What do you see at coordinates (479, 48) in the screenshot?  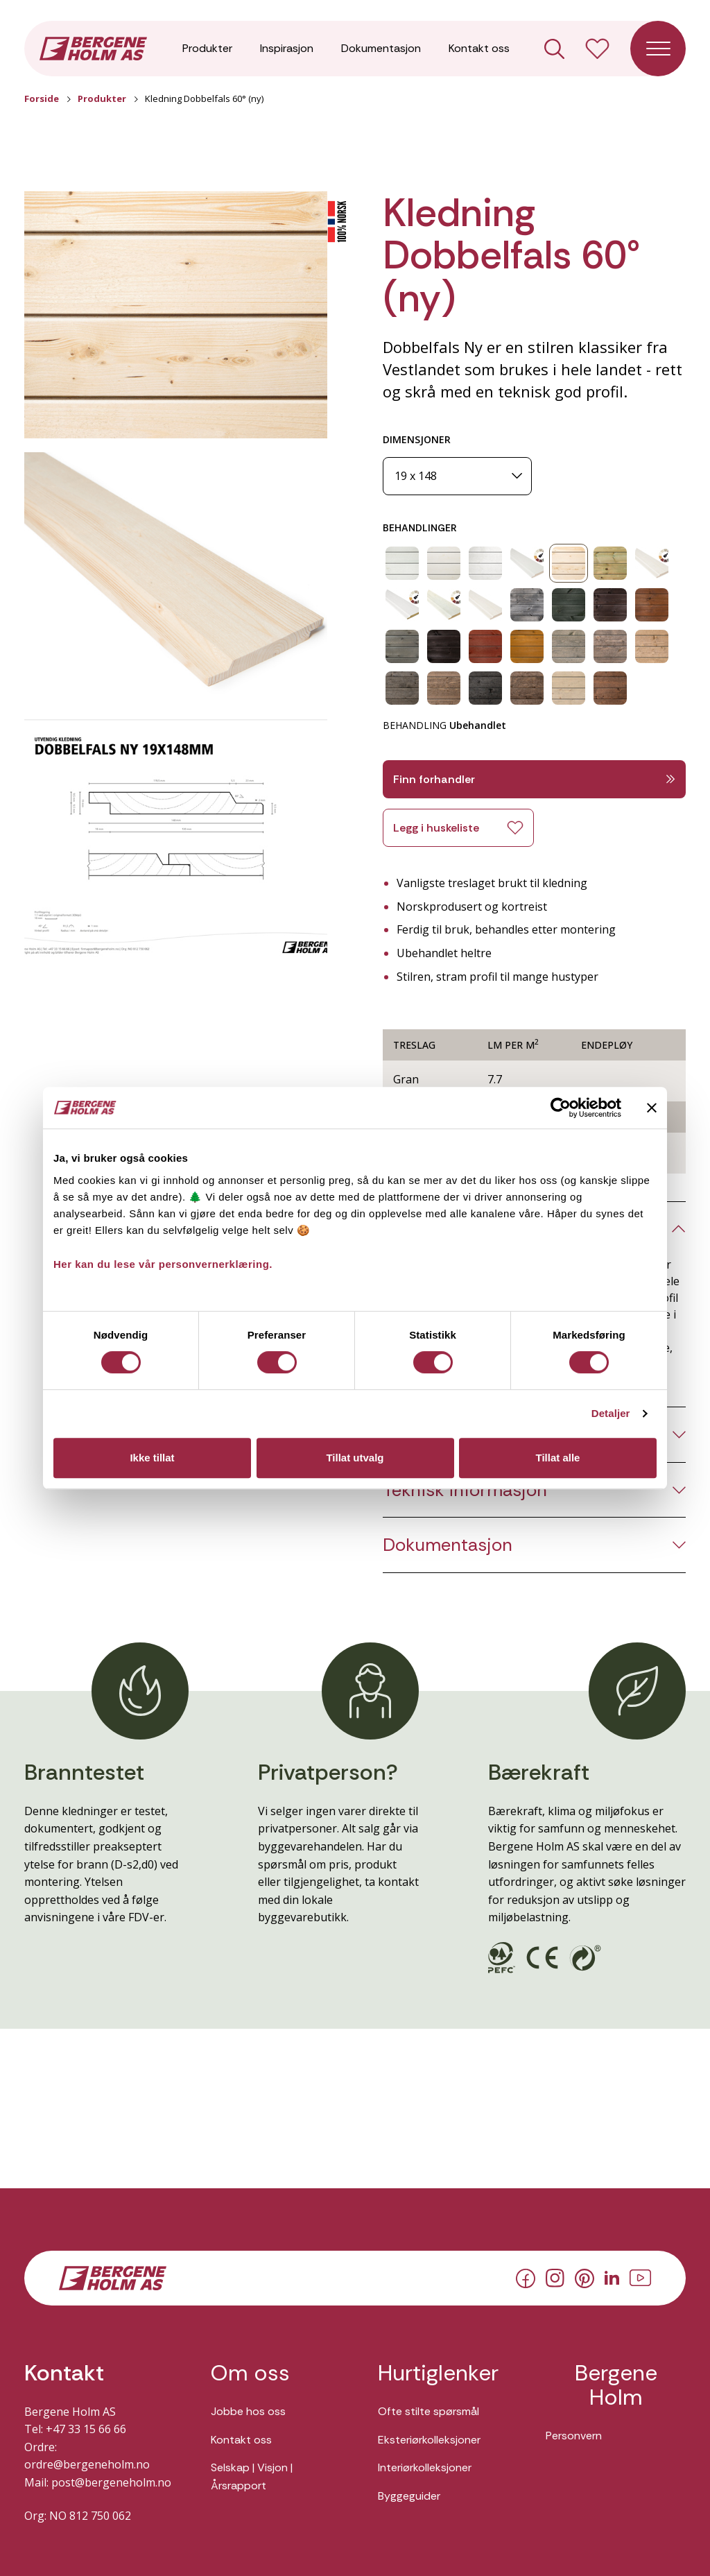 I see `Kontakt oss` at bounding box center [479, 48].